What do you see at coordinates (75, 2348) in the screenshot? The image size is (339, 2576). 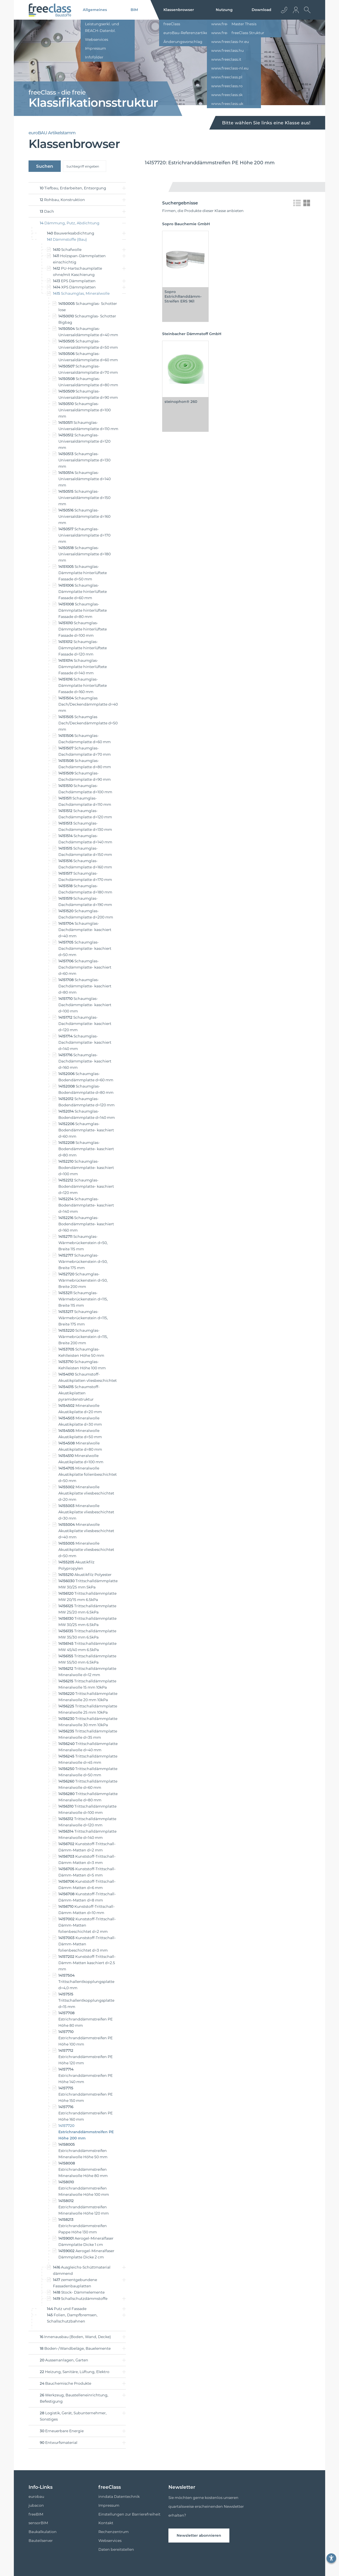 I see `Boden-/Wandbeläge, Bauelemente` at bounding box center [75, 2348].